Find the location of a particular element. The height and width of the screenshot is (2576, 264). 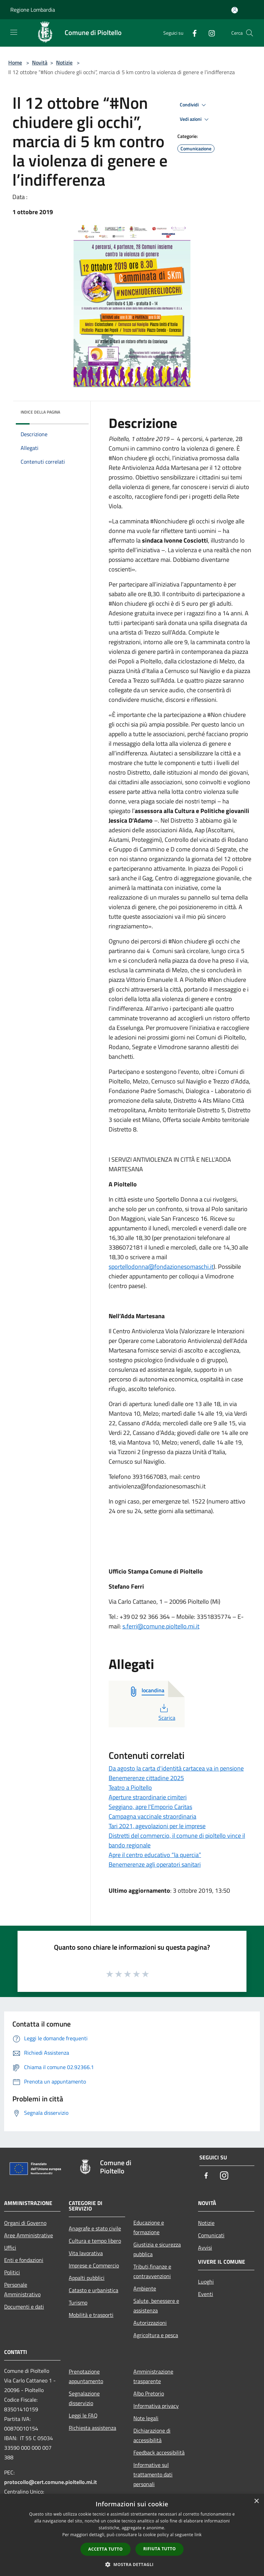

Note legali is located at coordinates (145, 2418).